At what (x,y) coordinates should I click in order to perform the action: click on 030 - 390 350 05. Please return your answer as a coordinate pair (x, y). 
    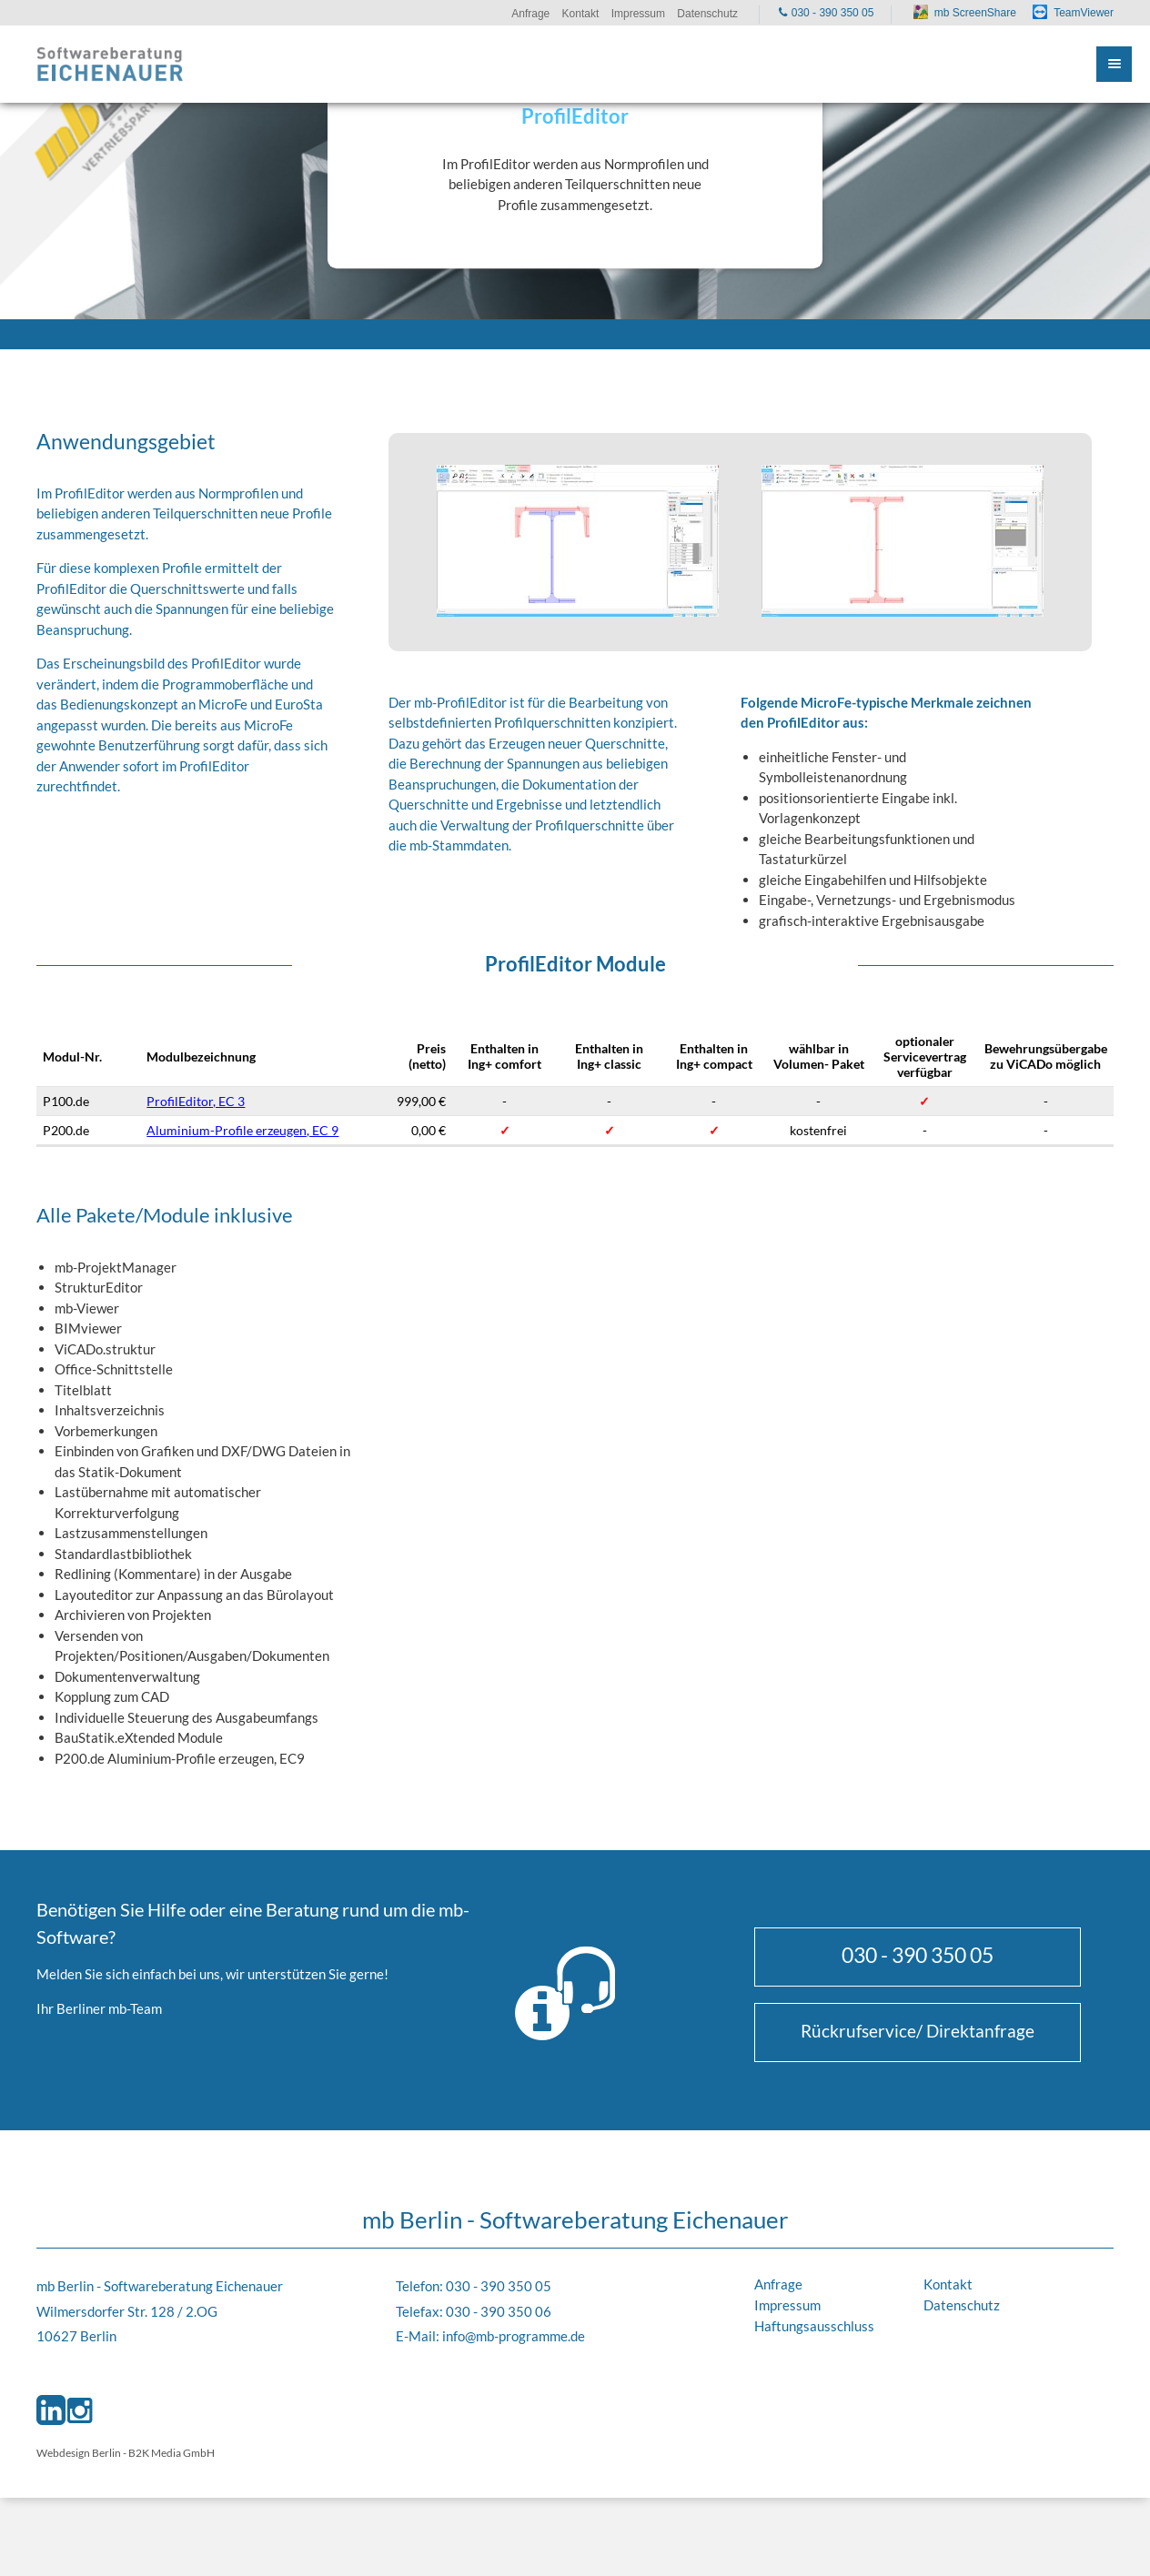
    Looking at the image, I should click on (918, 1954).